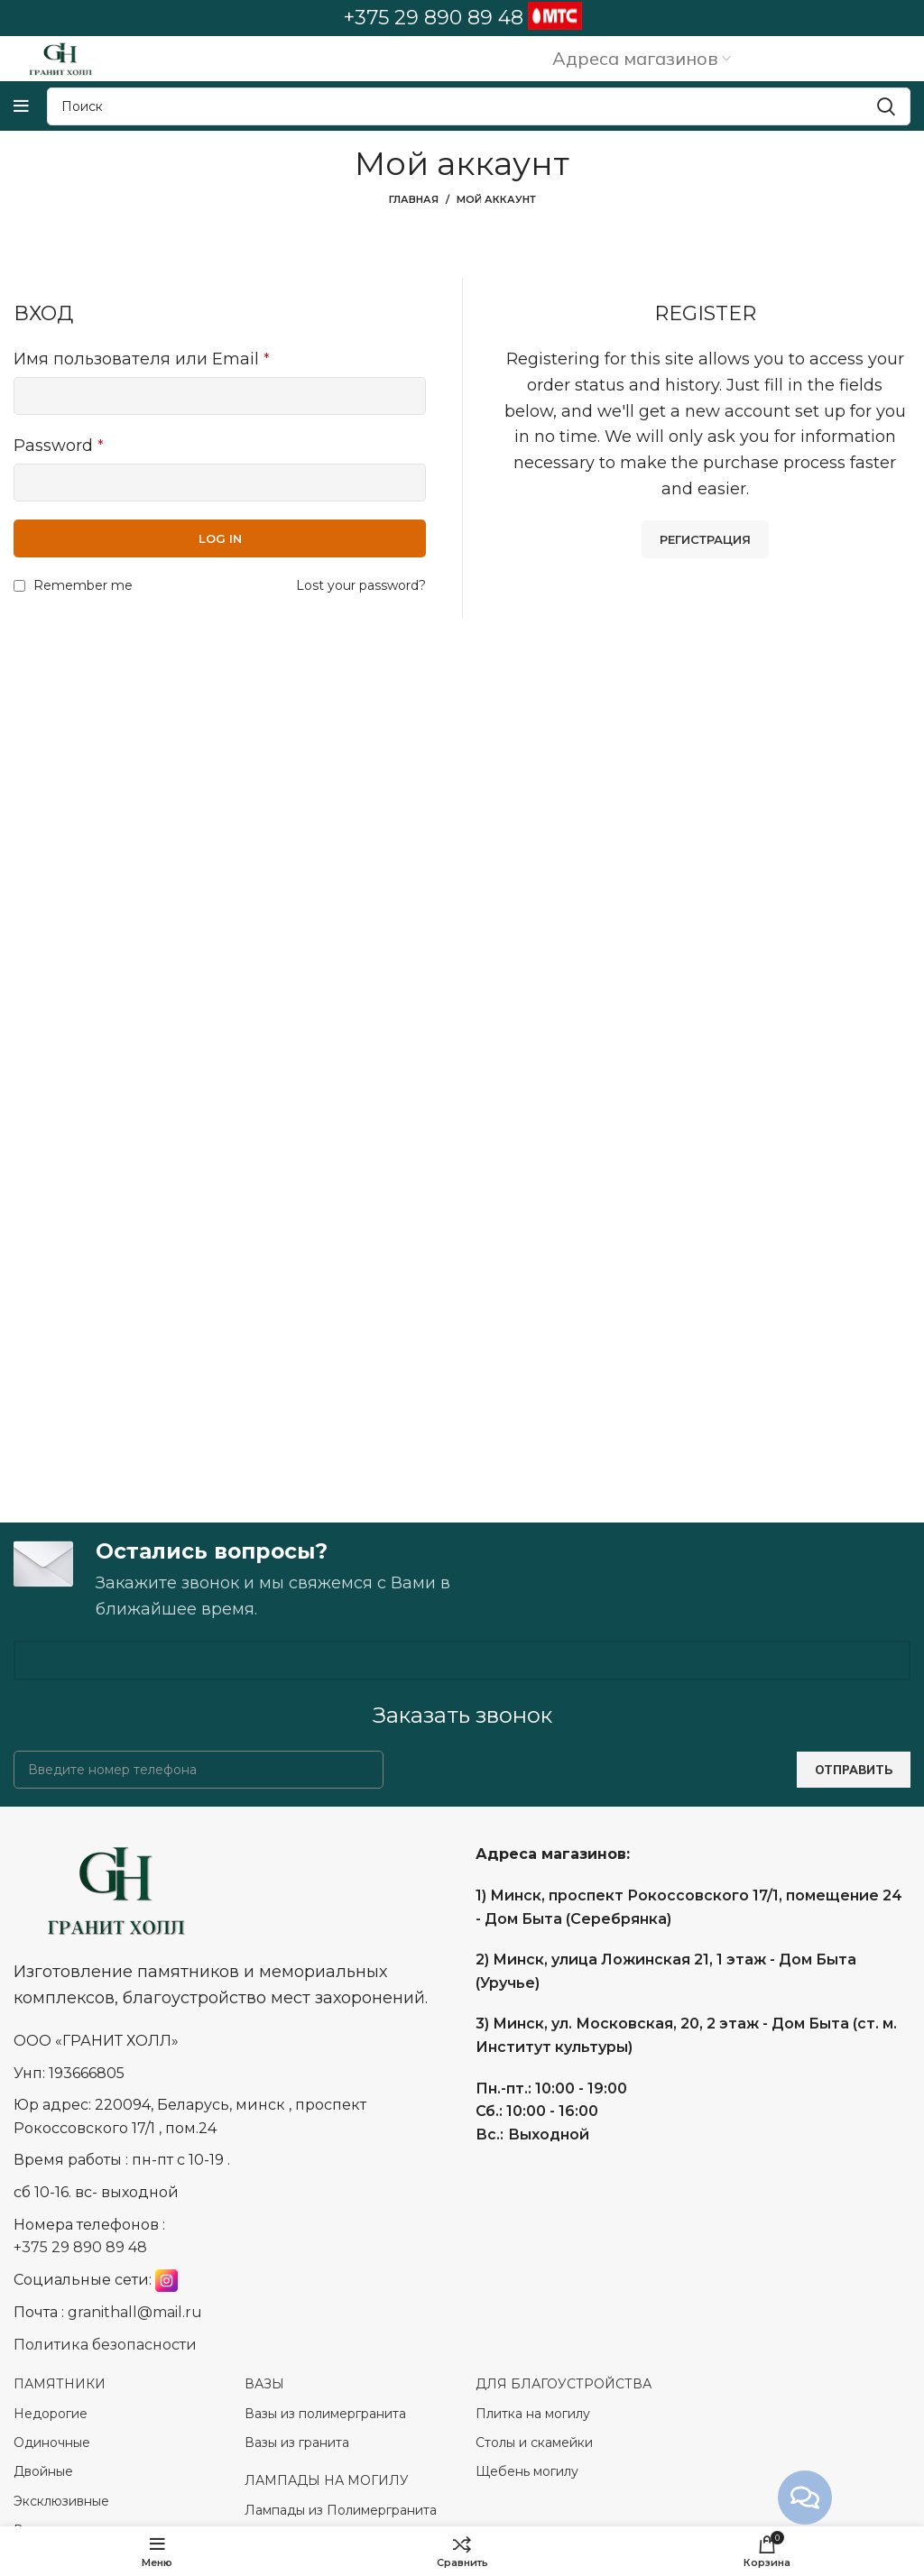 Image resolution: width=924 pixels, height=2576 pixels. What do you see at coordinates (19, 586) in the screenshot?
I see `[Remember me]` at bounding box center [19, 586].